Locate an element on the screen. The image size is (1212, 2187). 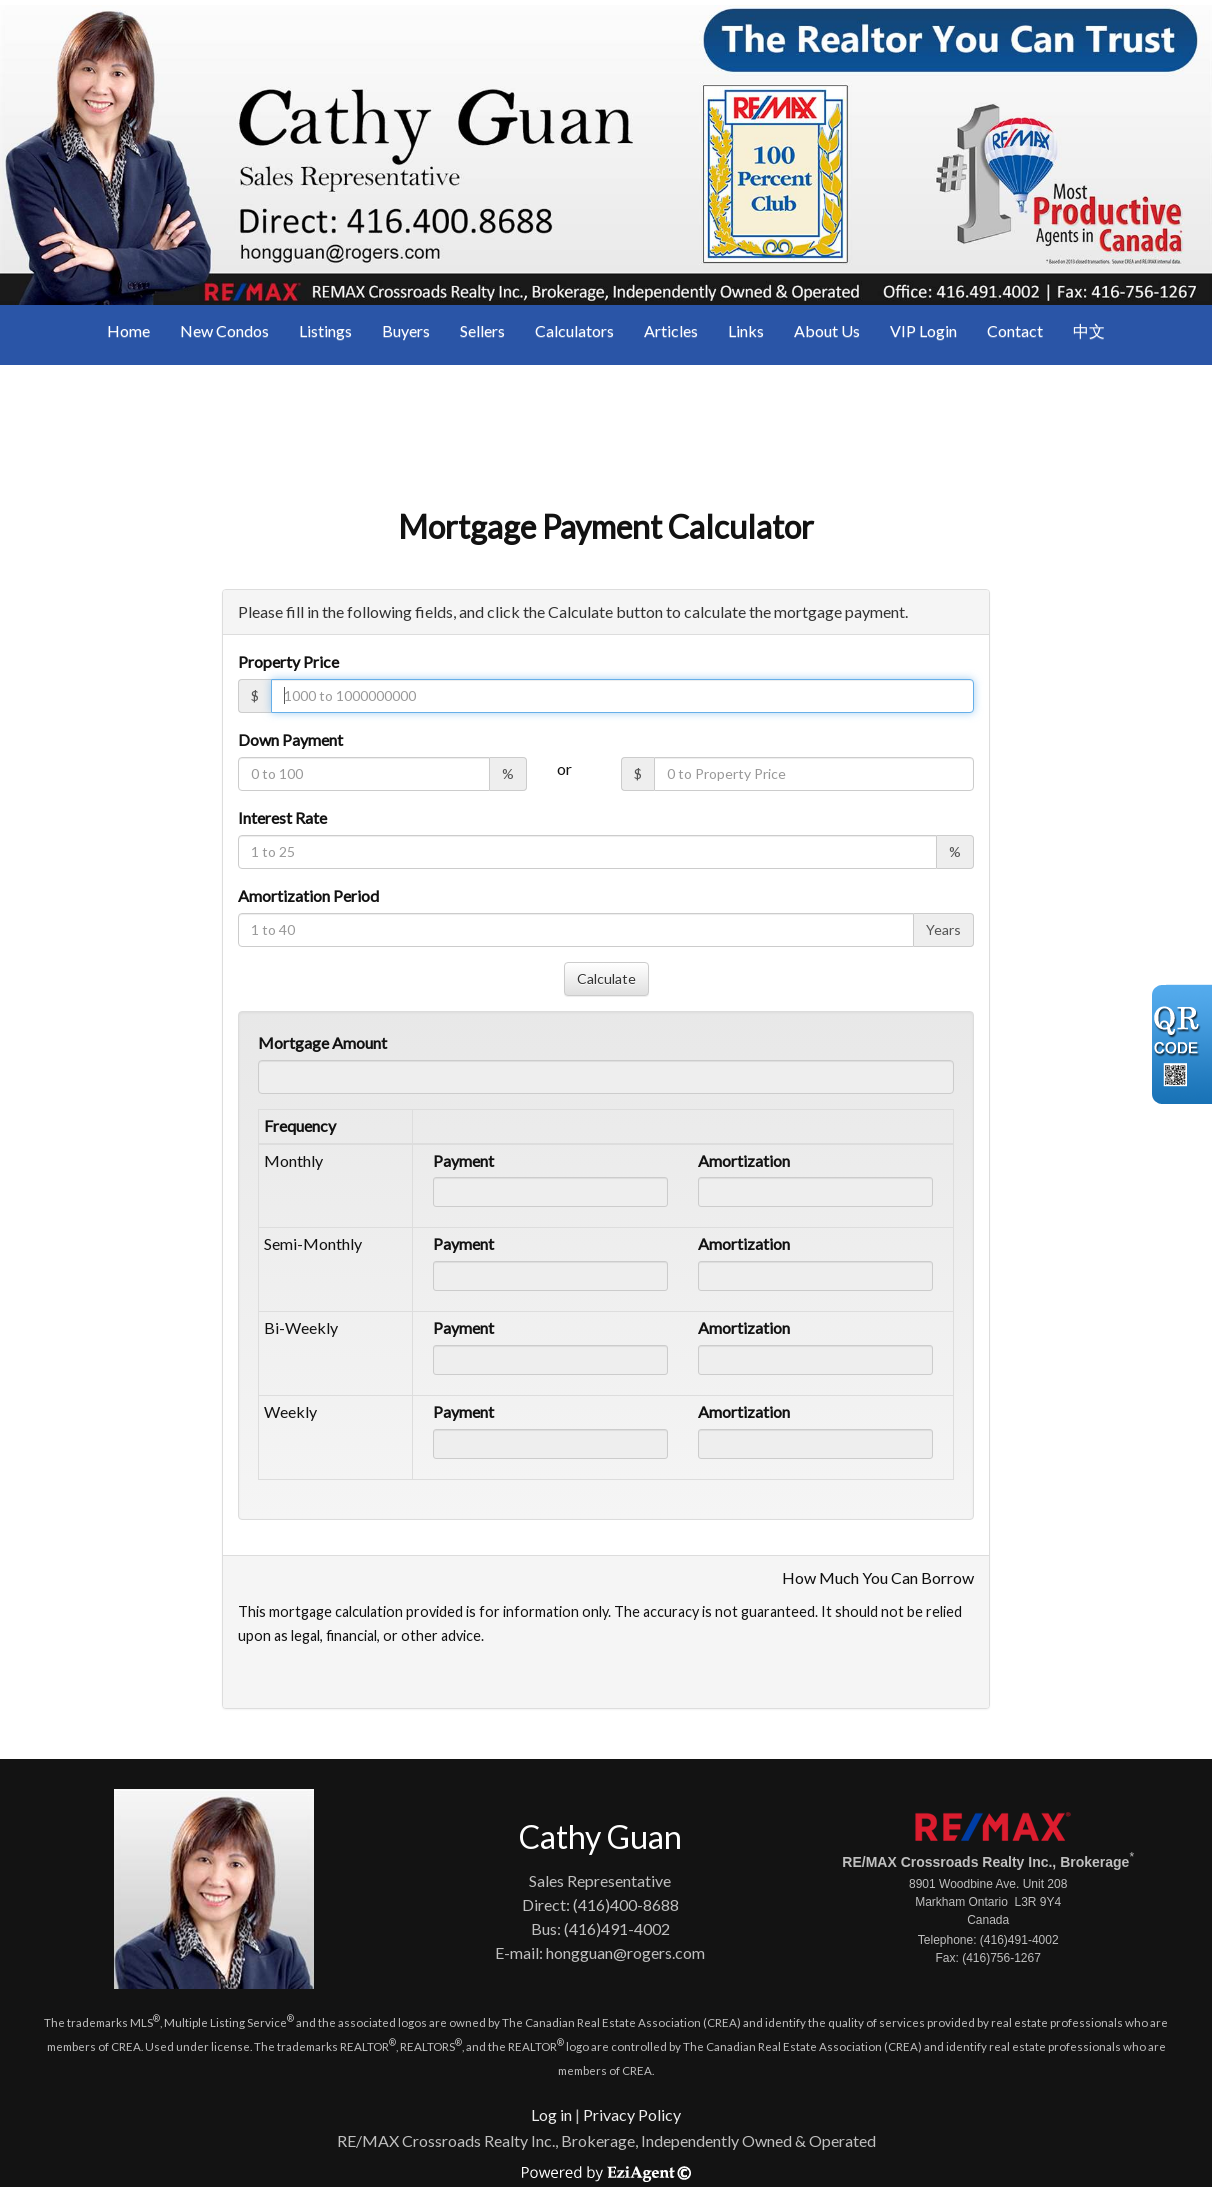
Down Payment is located at coordinates (290, 739).